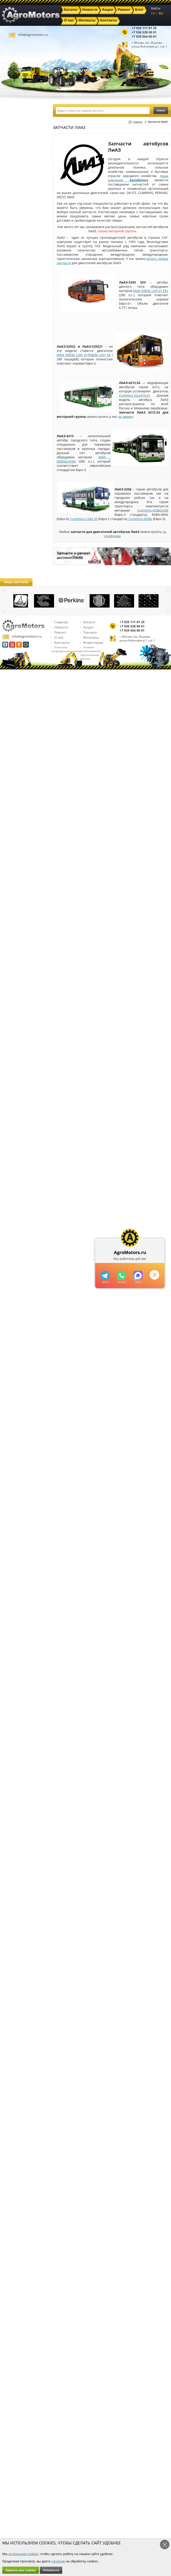 This screenshot has width=171, height=2576. What do you see at coordinates (10, 530) in the screenshot?
I see `MAN` at bounding box center [10, 530].